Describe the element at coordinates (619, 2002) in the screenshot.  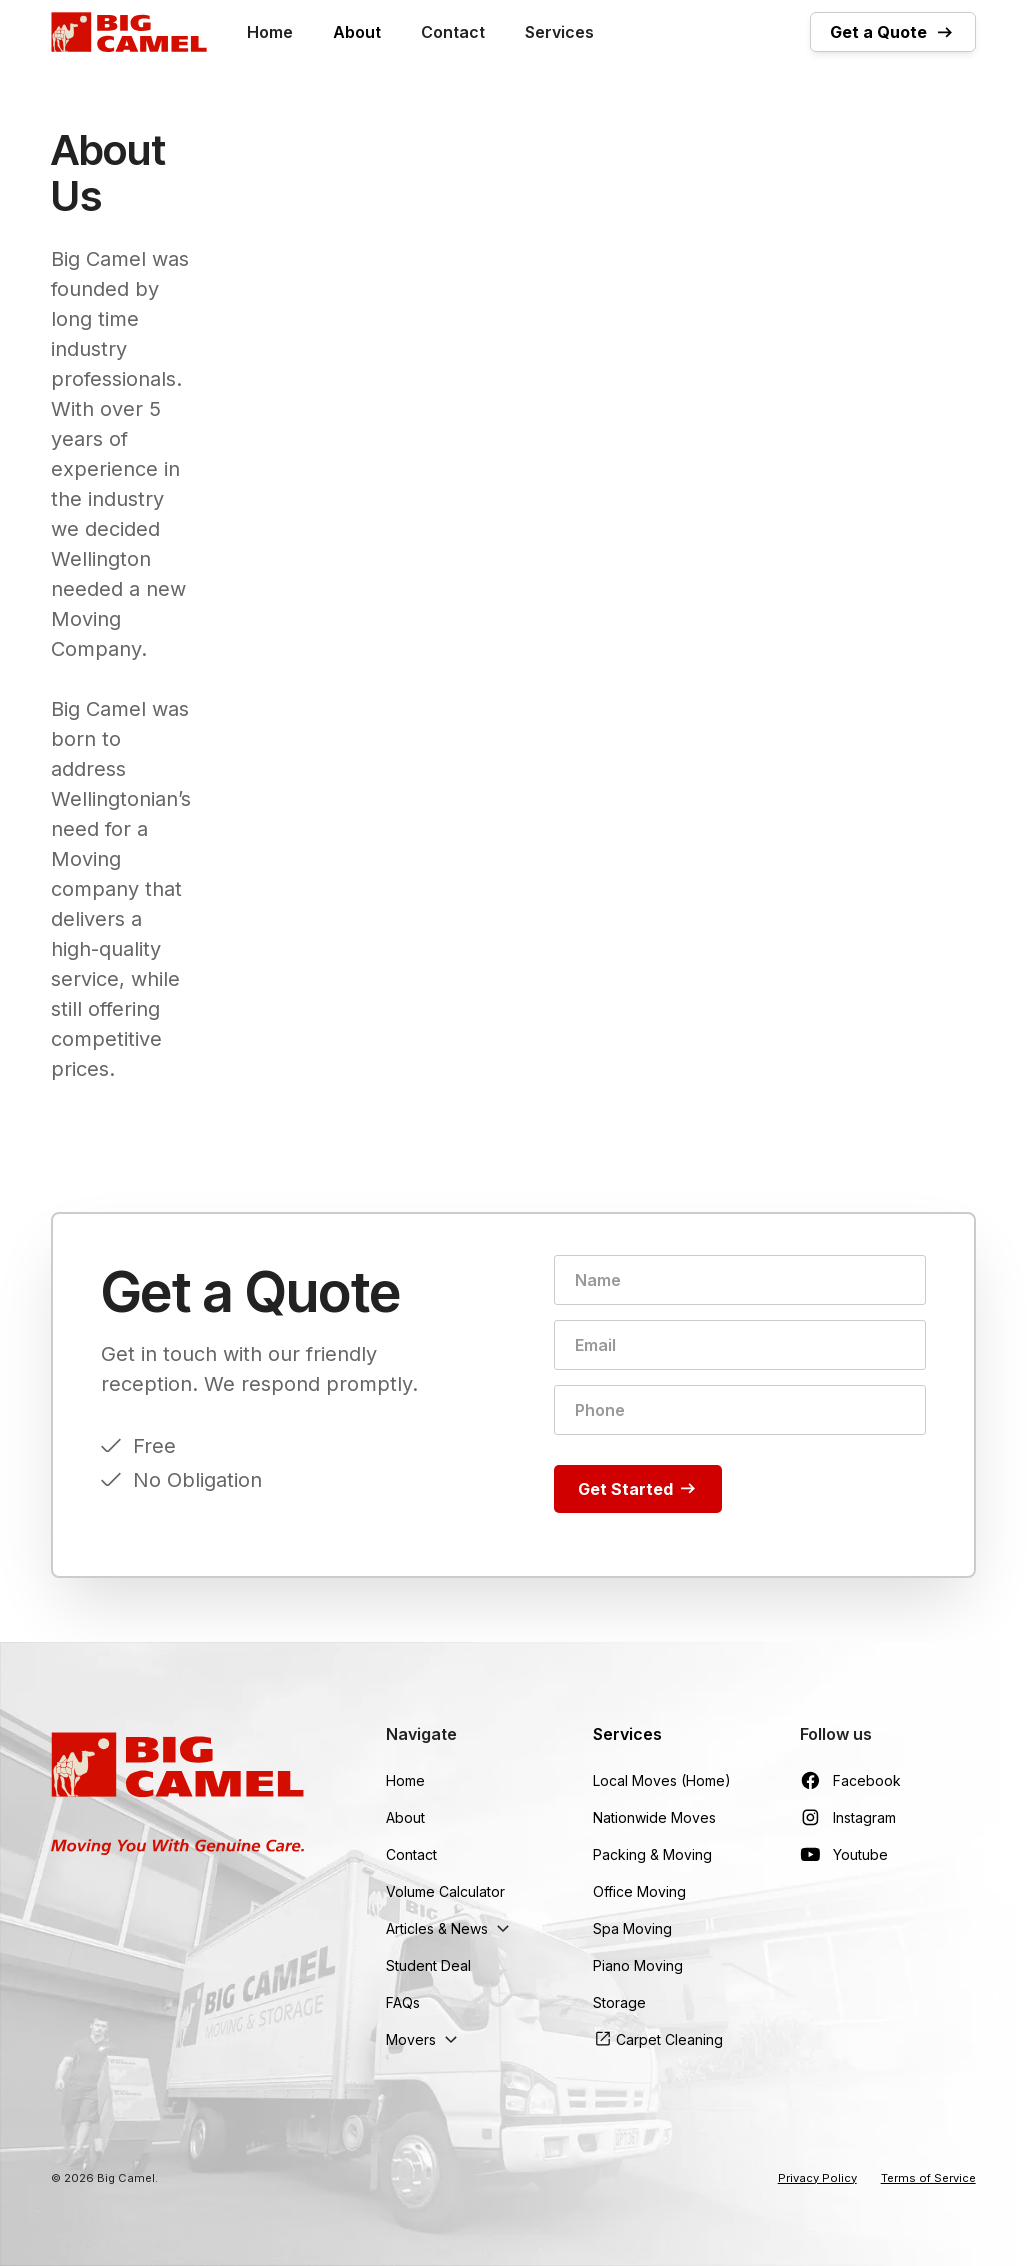
I see `Storage` at that location.